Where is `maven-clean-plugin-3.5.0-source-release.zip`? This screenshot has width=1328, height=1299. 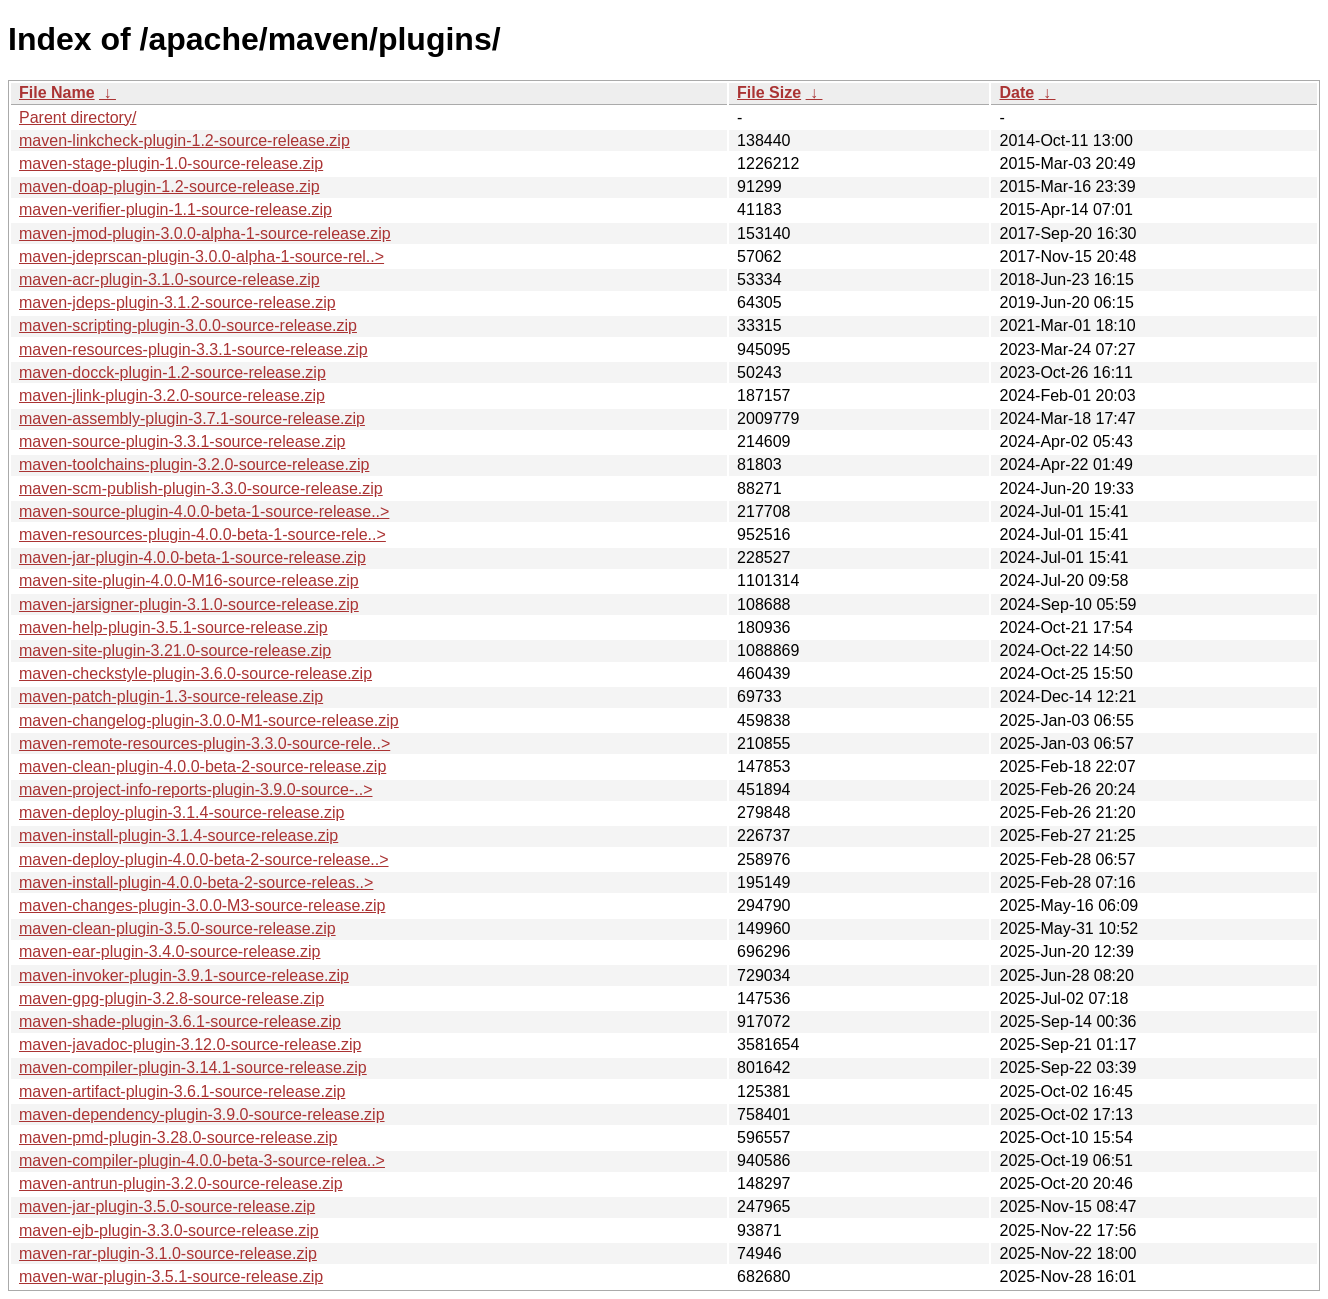 maven-clean-plugin-3.5.0-source-release.zip is located at coordinates (177, 928).